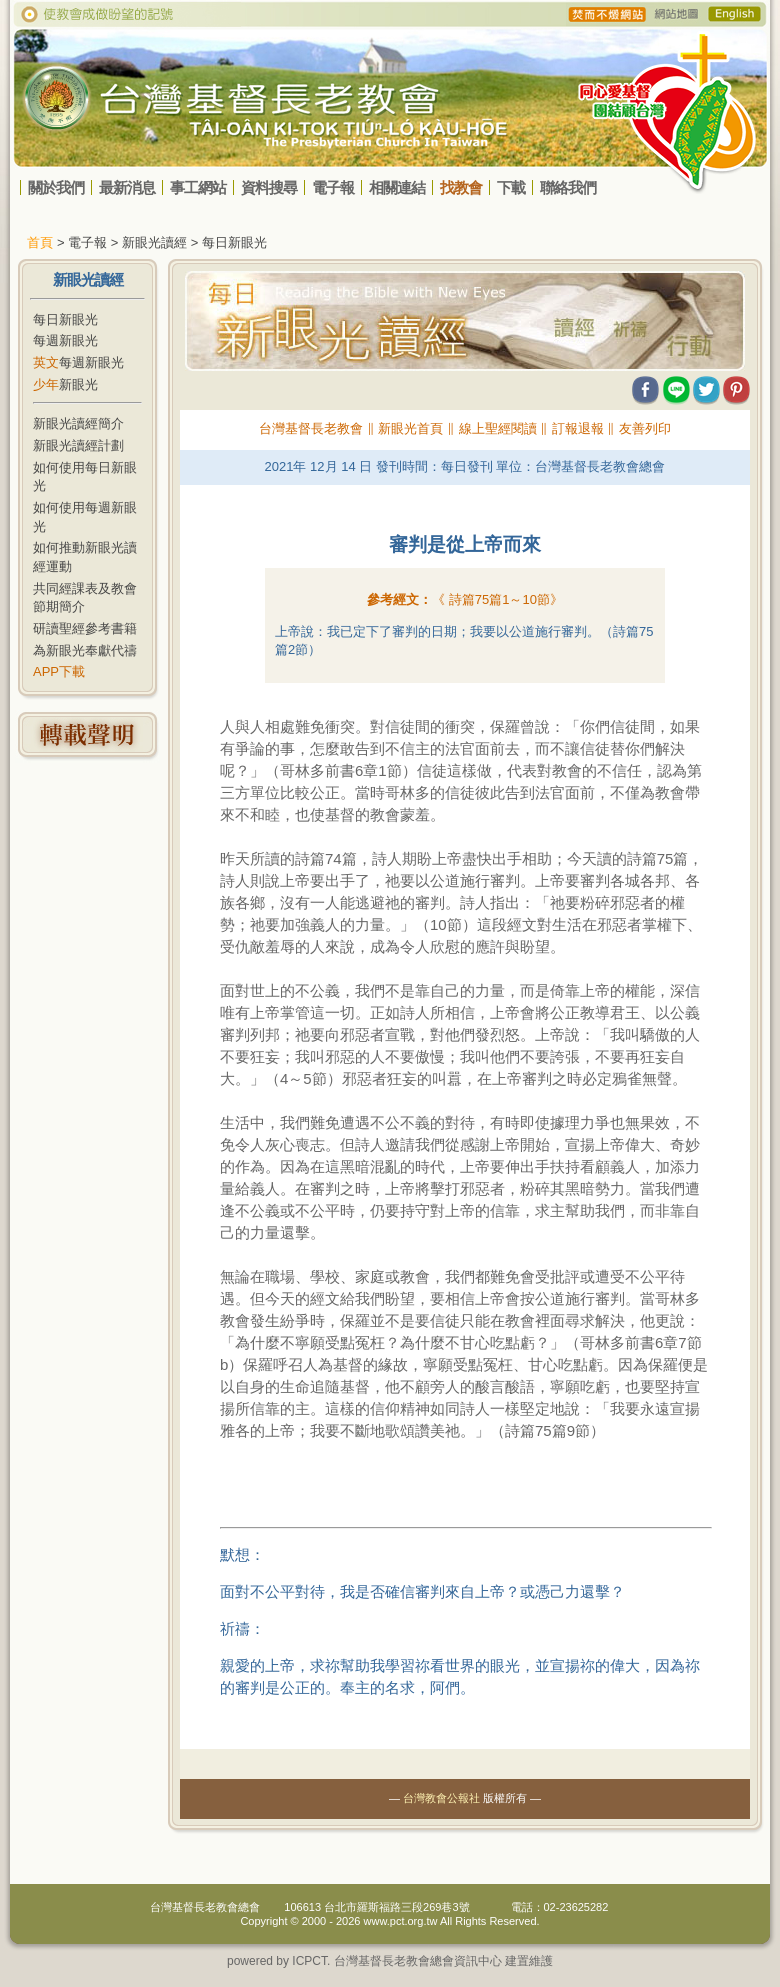 This screenshot has height=1987, width=780. What do you see at coordinates (511, 187) in the screenshot?
I see `下載` at bounding box center [511, 187].